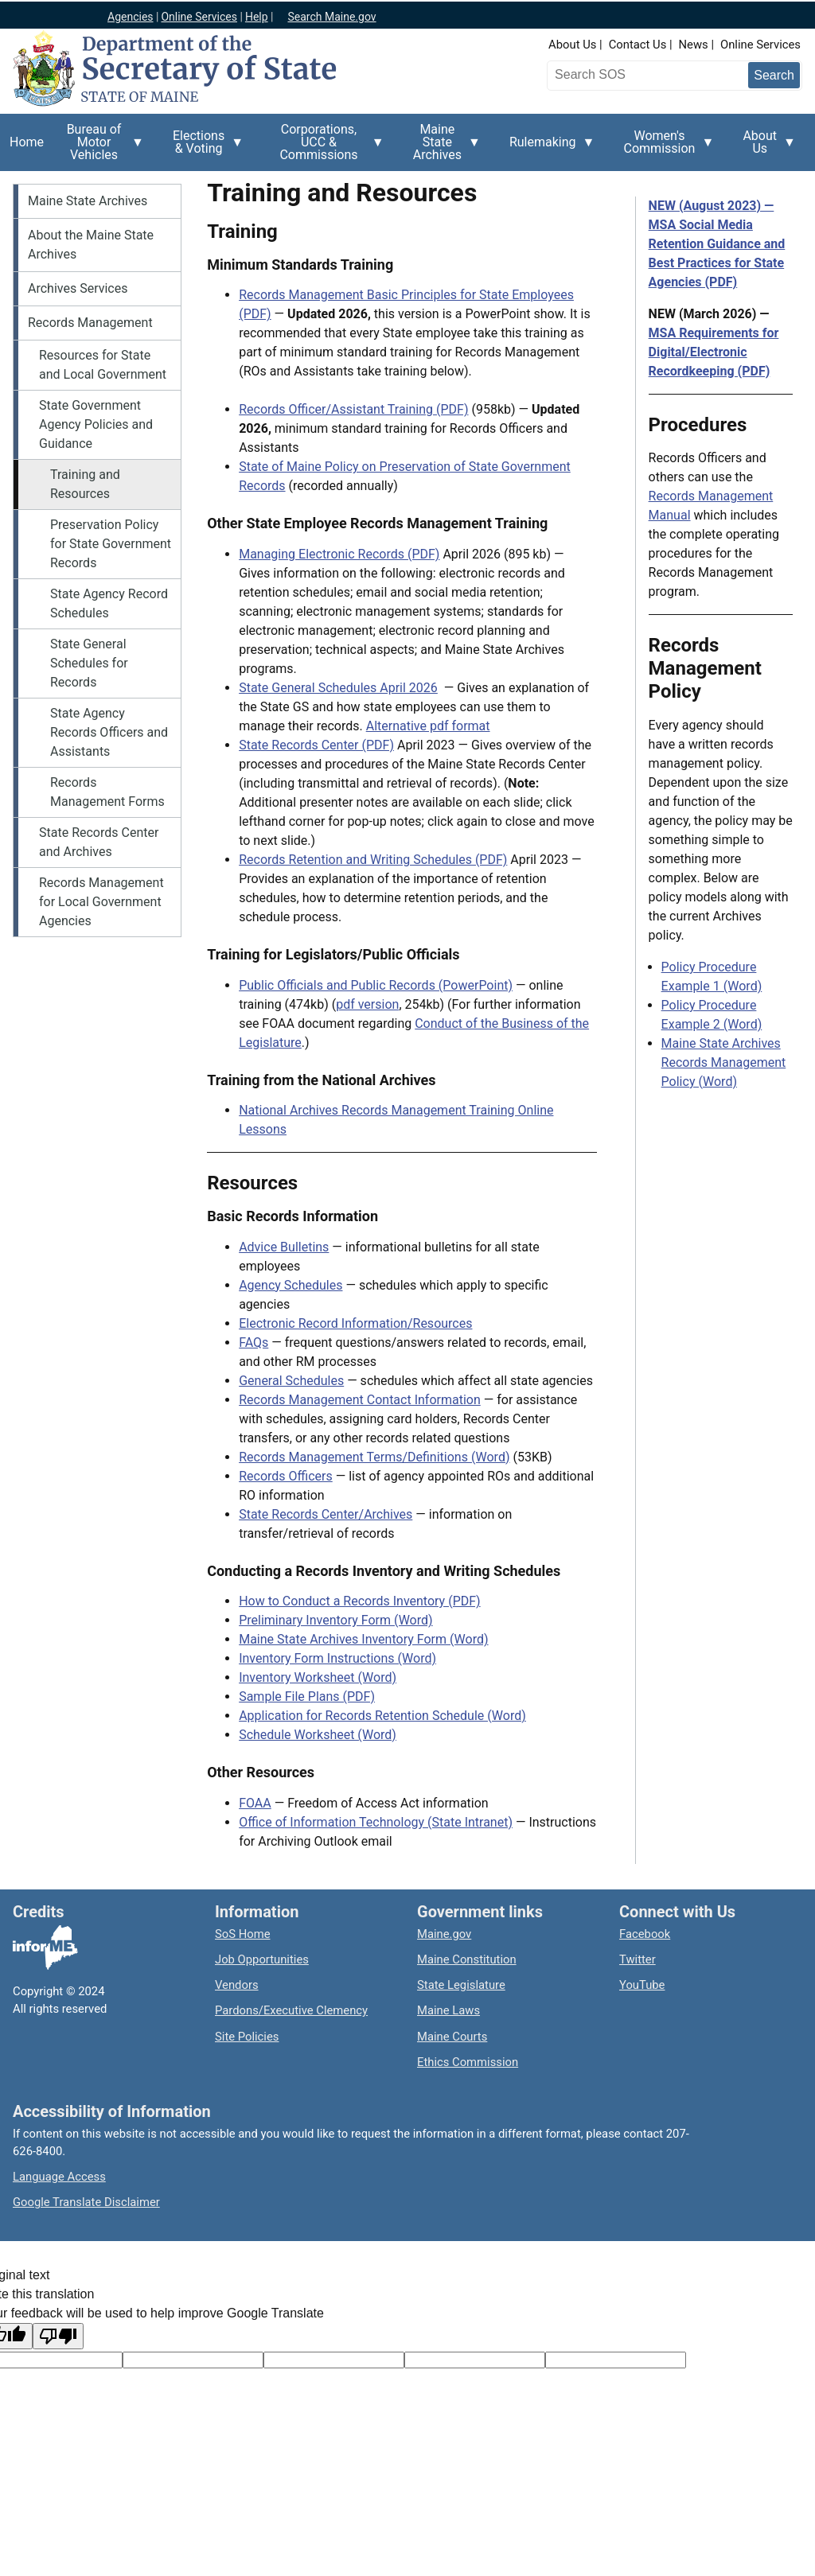 The image size is (815, 2576). What do you see at coordinates (247, 2036) in the screenshot?
I see `Site Policies` at bounding box center [247, 2036].